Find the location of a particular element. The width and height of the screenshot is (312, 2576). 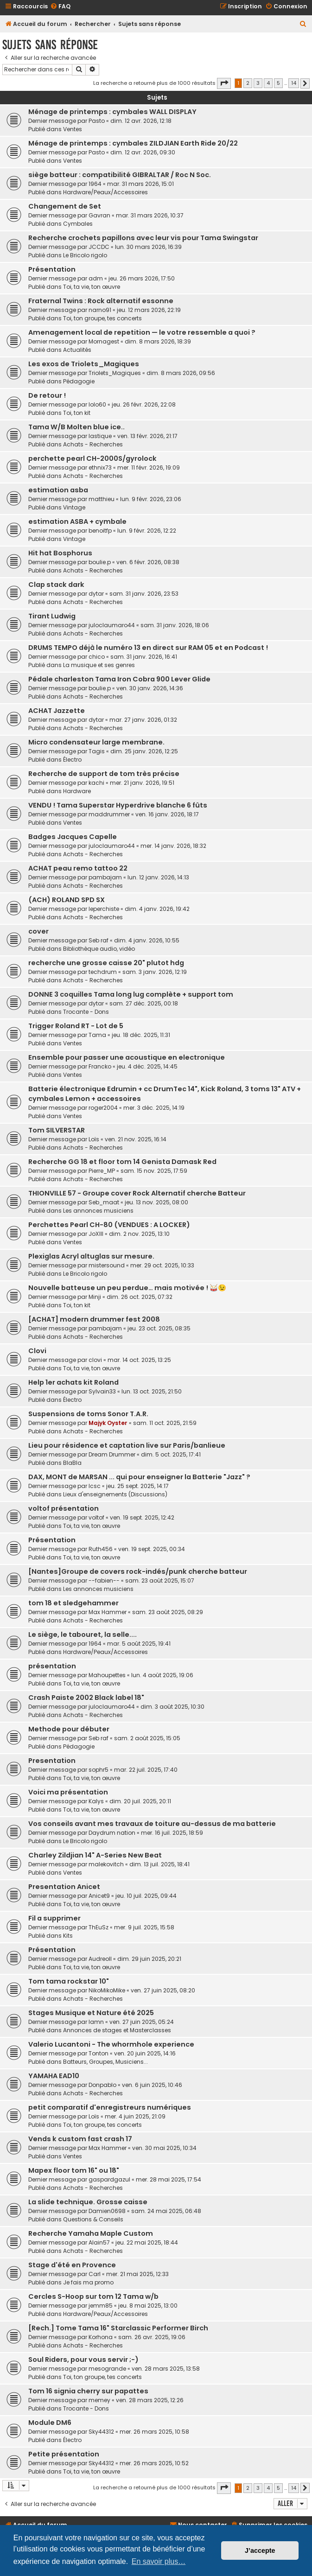

2 [button] is located at coordinates (247, 83).